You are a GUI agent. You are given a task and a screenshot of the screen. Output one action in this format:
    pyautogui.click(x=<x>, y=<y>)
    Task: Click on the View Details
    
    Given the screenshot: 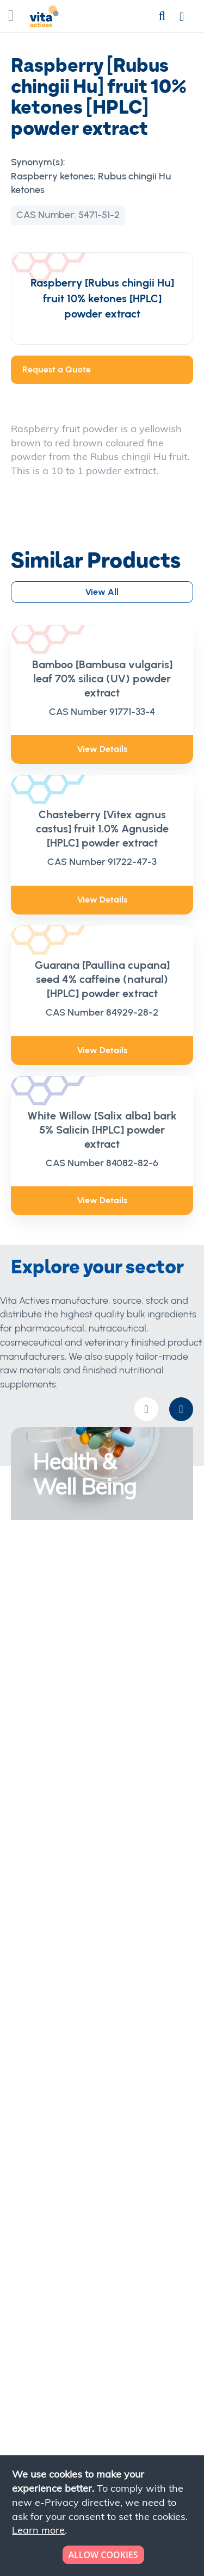 What is the action you would take?
    pyautogui.click(x=102, y=749)
    